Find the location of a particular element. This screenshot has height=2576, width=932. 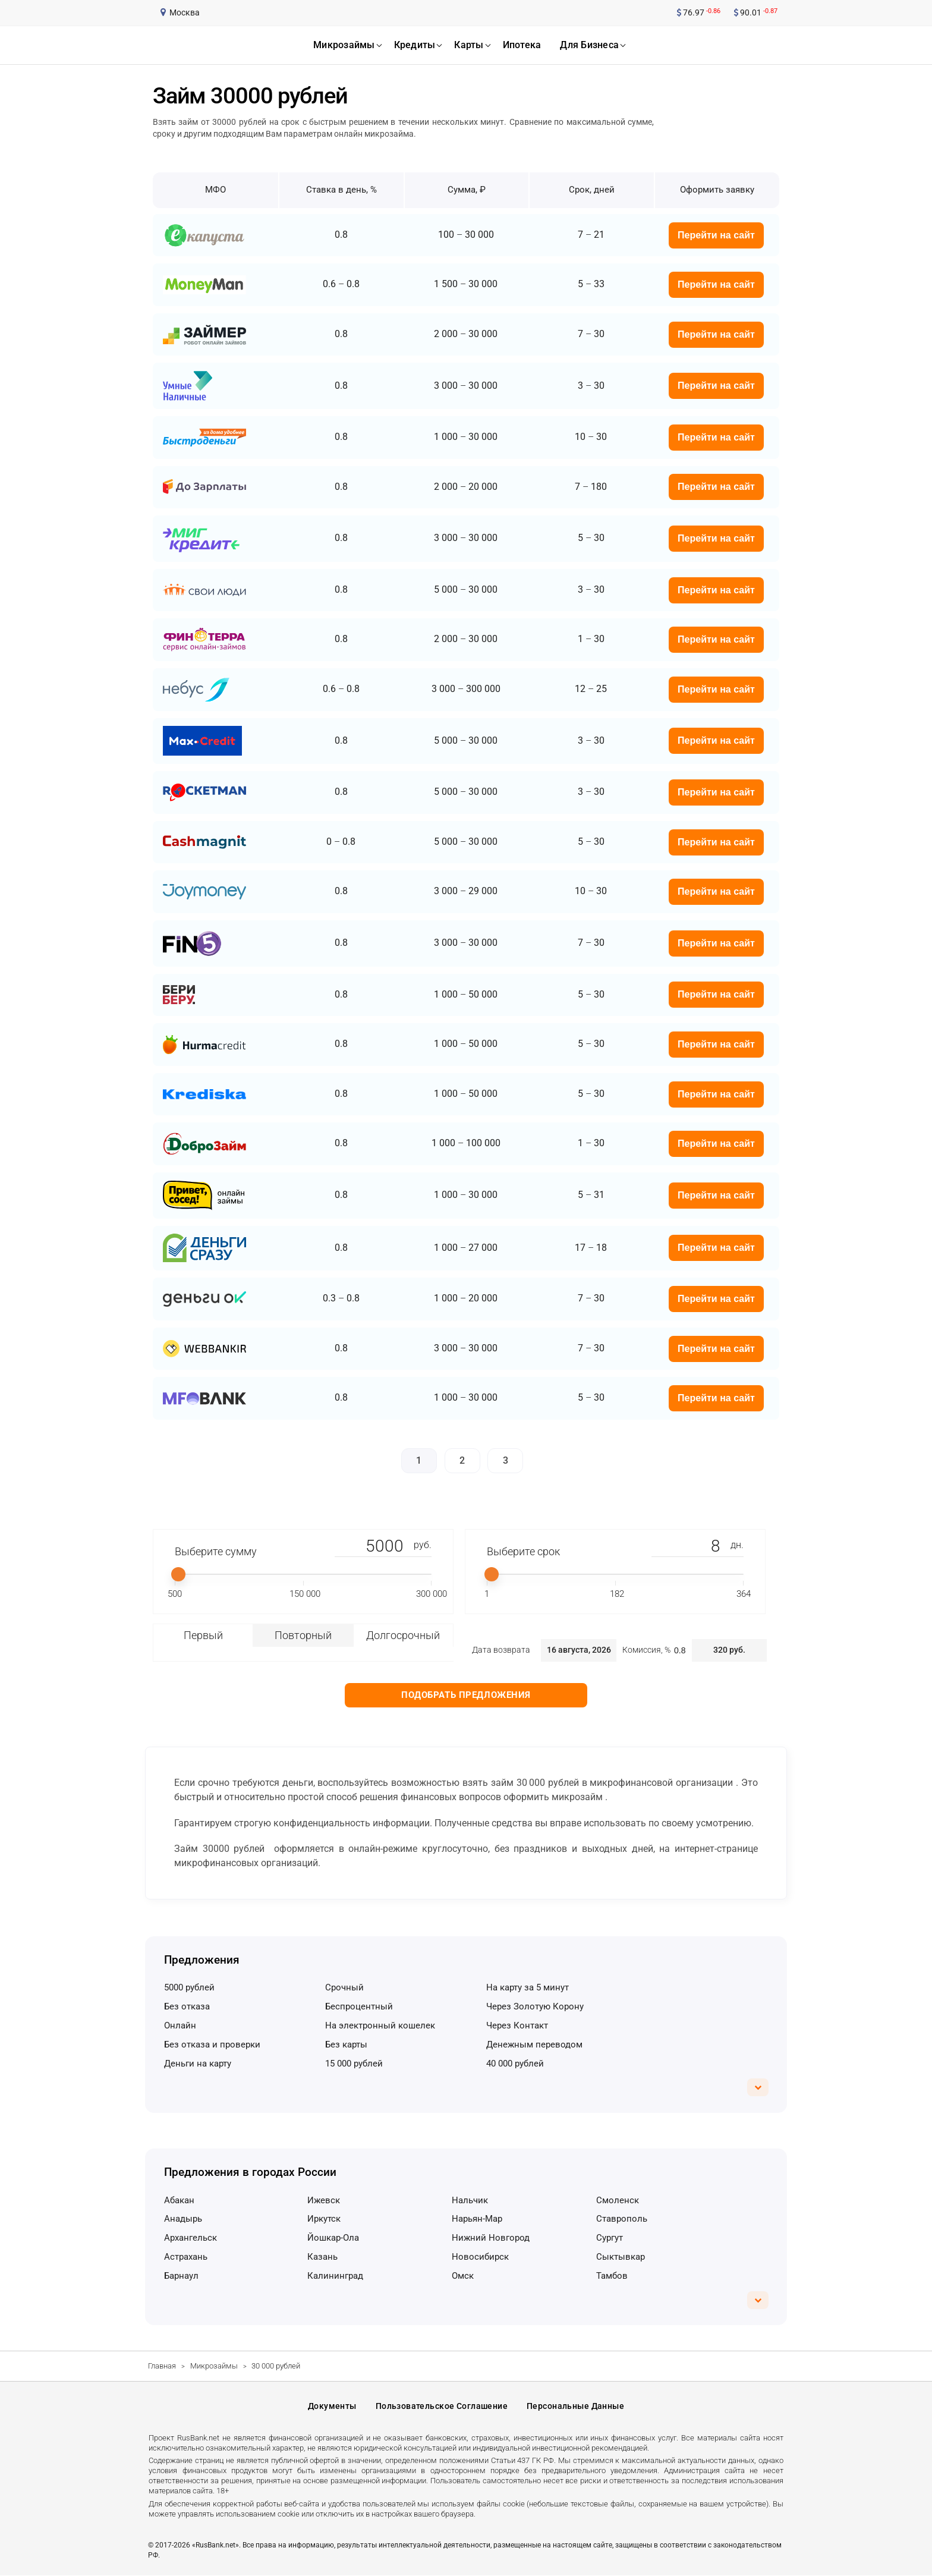

Архангельск is located at coordinates (190, 2237).